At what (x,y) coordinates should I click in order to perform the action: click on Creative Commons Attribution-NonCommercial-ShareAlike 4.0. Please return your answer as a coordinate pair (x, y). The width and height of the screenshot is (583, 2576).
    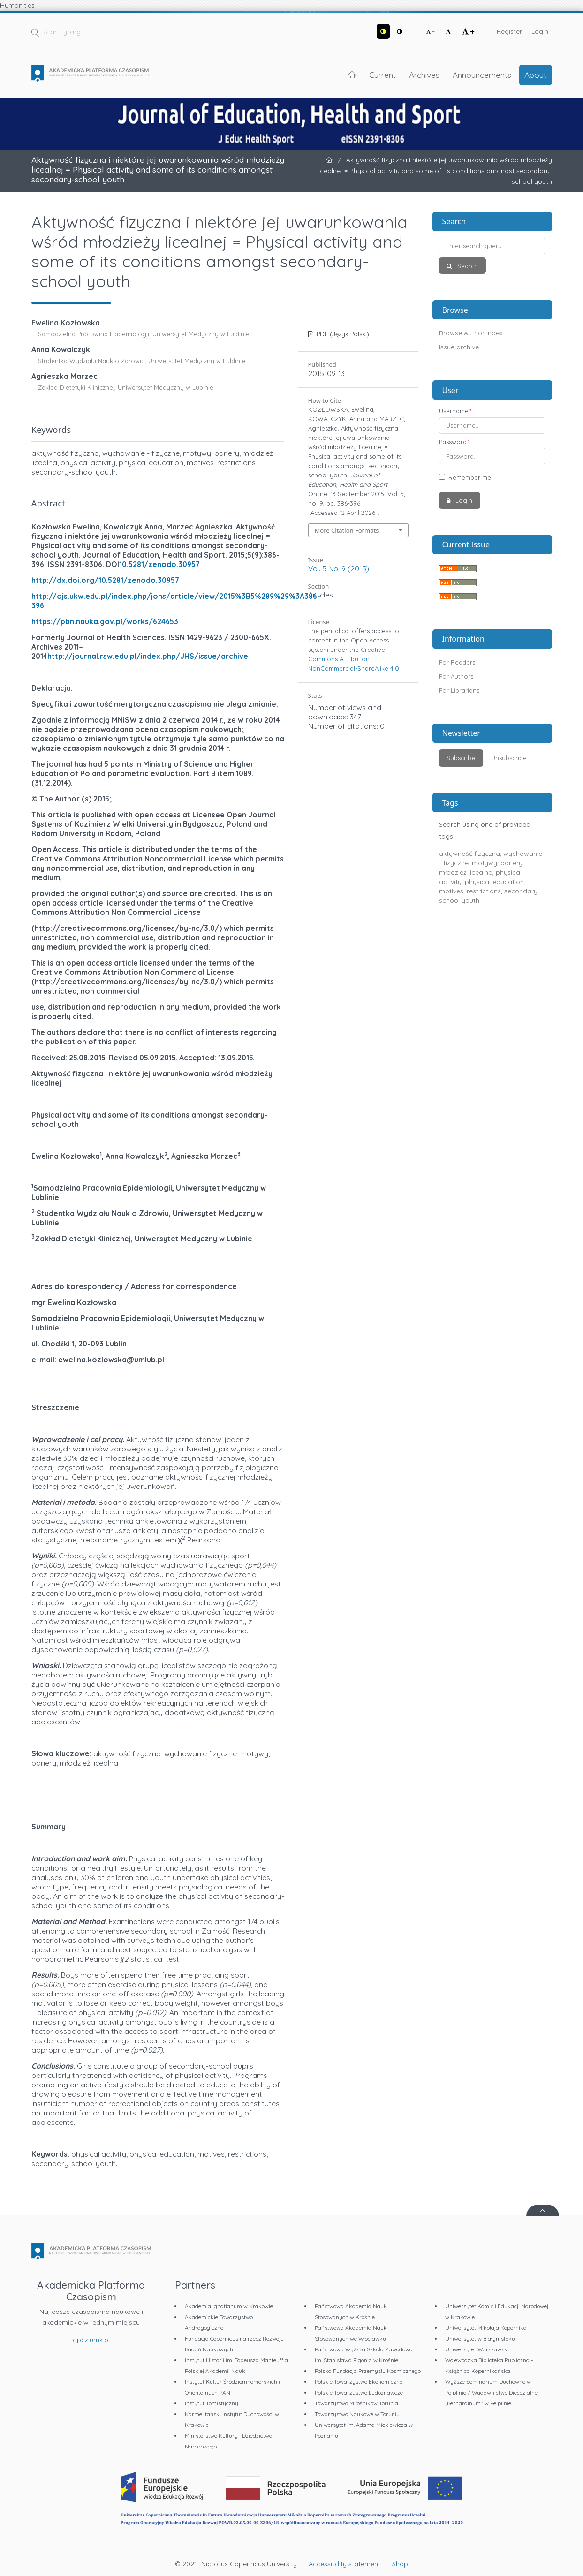
    Looking at the image, I should click on (353, 659).